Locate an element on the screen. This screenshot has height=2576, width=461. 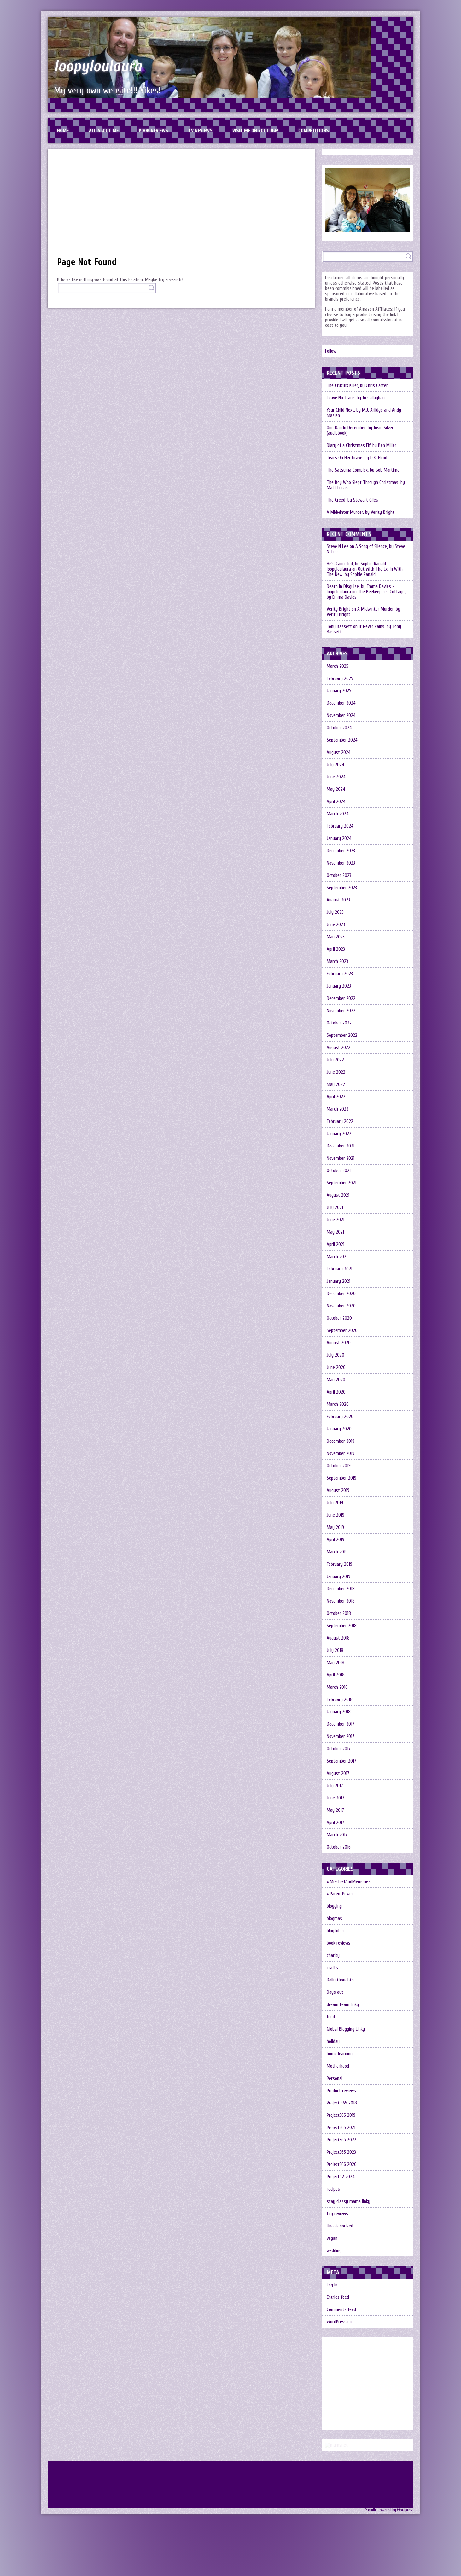
One Day In December, by Josie Silver (audiobook) is located at coordinates (360, 430).